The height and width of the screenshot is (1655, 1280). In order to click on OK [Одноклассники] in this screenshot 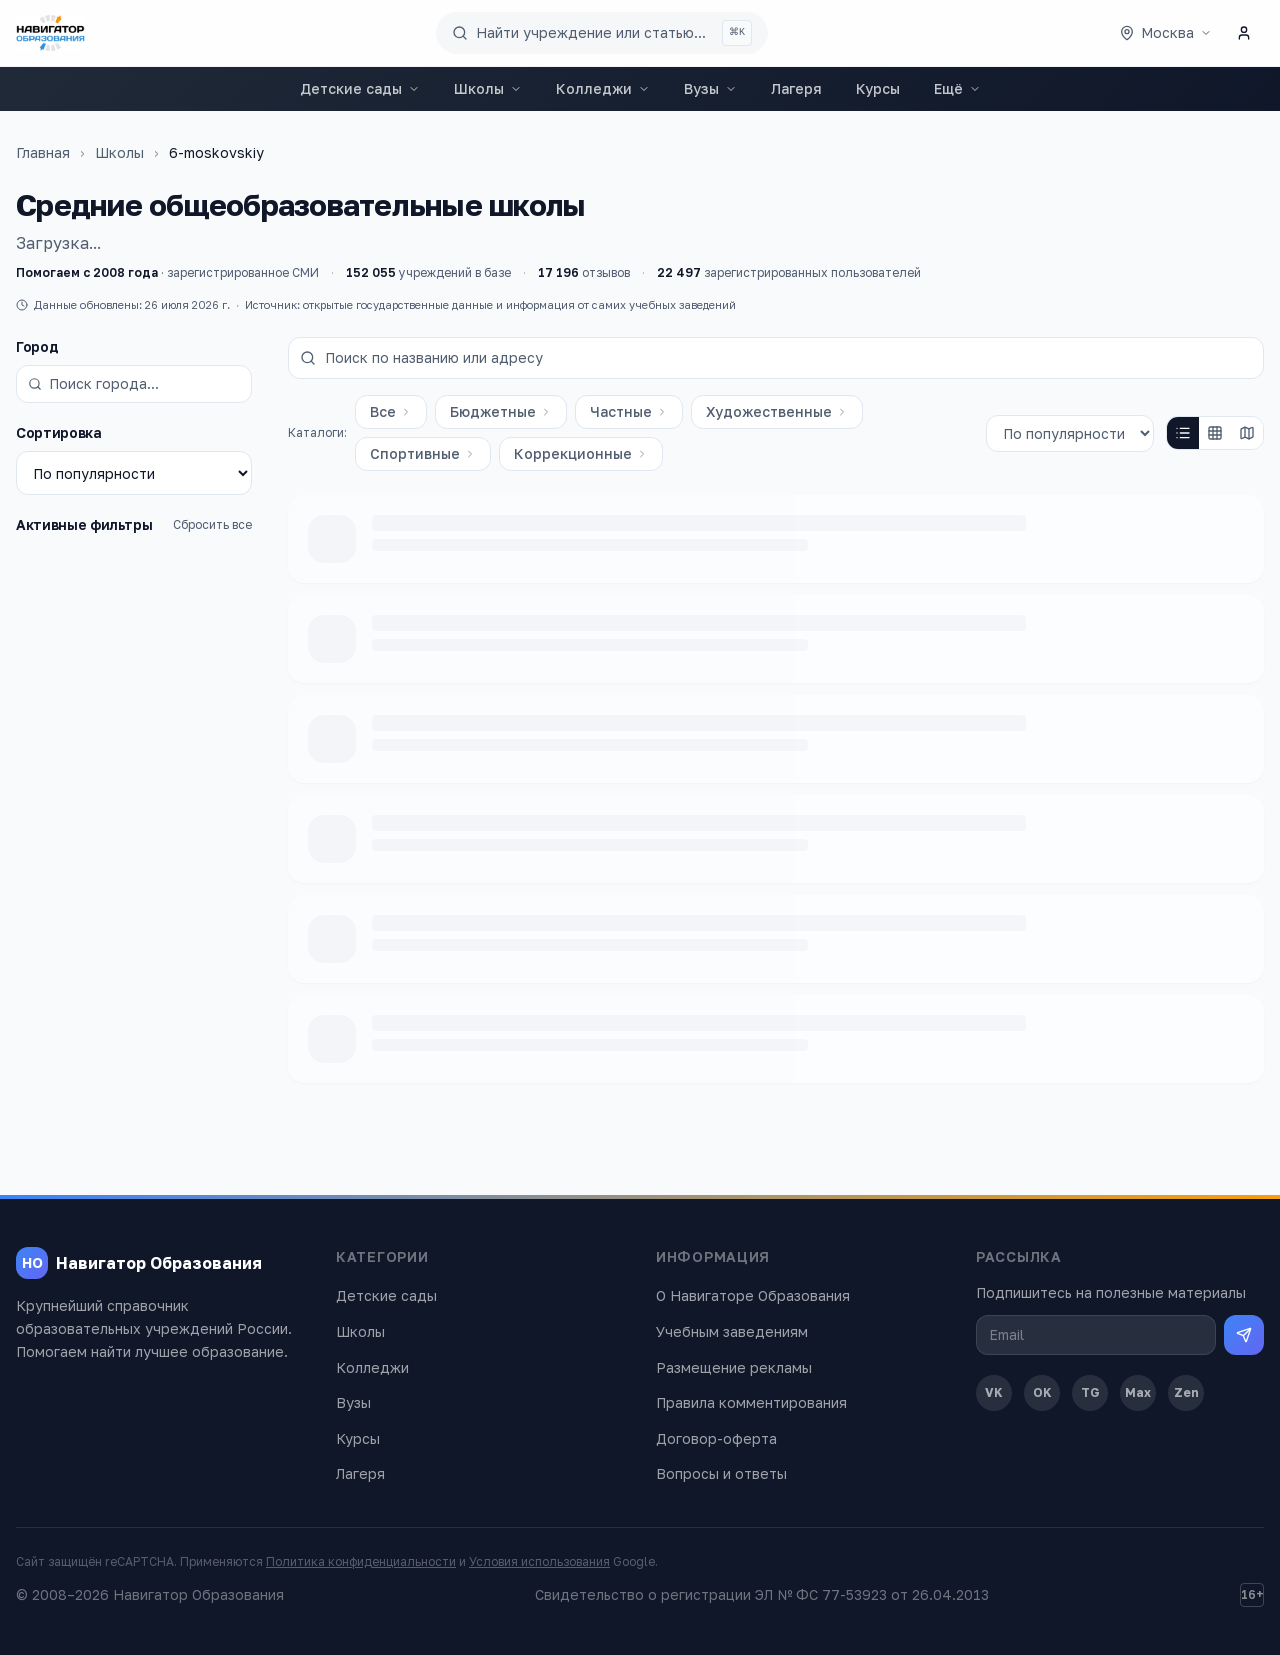, I will do `click(1042, 1392)`.